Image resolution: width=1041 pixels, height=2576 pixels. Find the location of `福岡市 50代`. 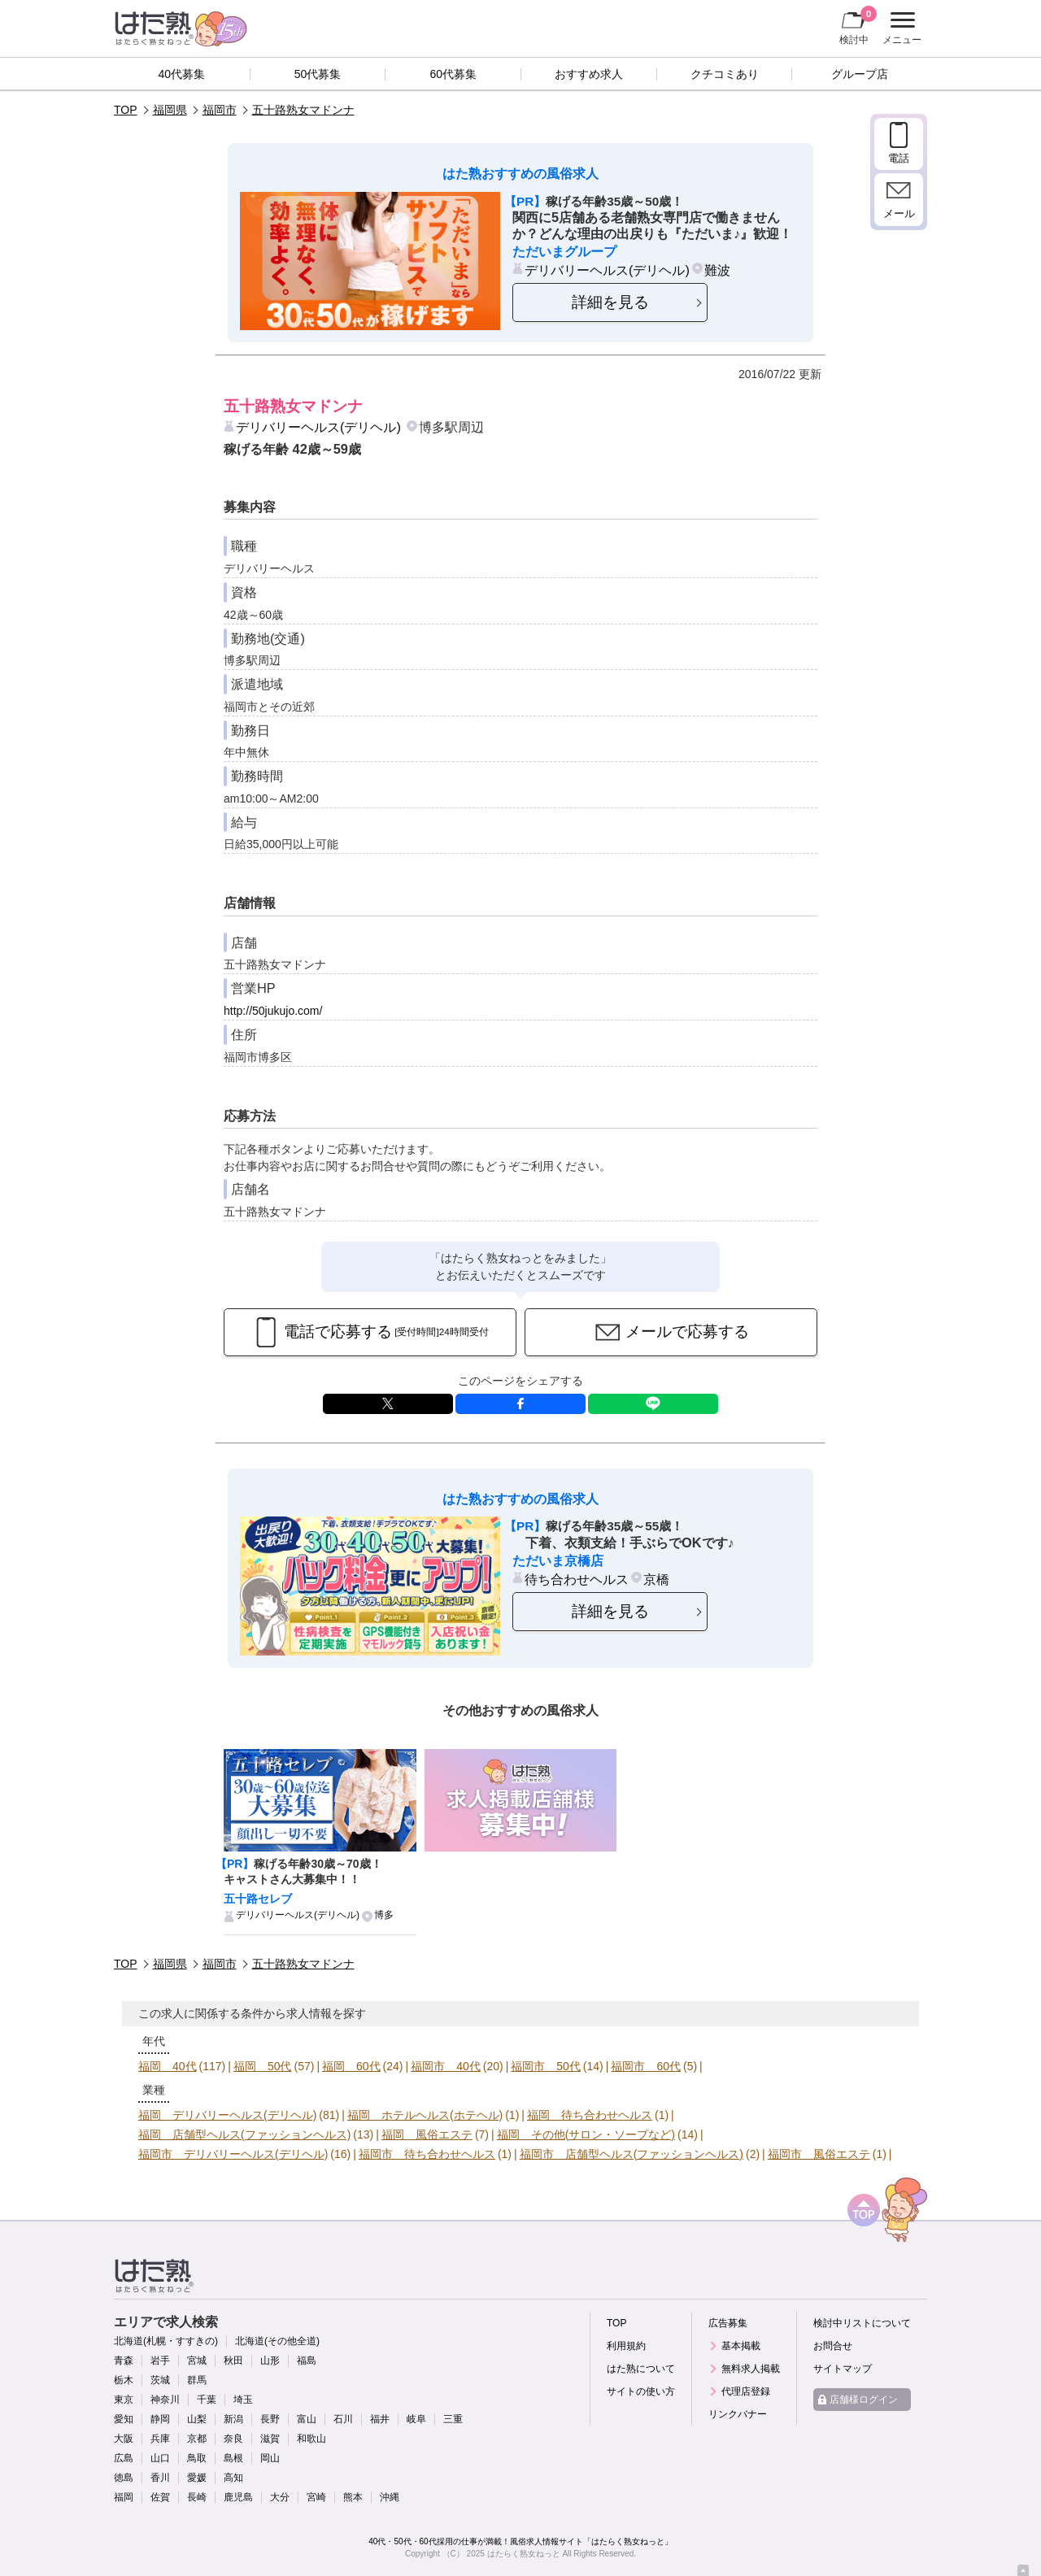

福岡市 50代 is located at coordinates (546, 2066).